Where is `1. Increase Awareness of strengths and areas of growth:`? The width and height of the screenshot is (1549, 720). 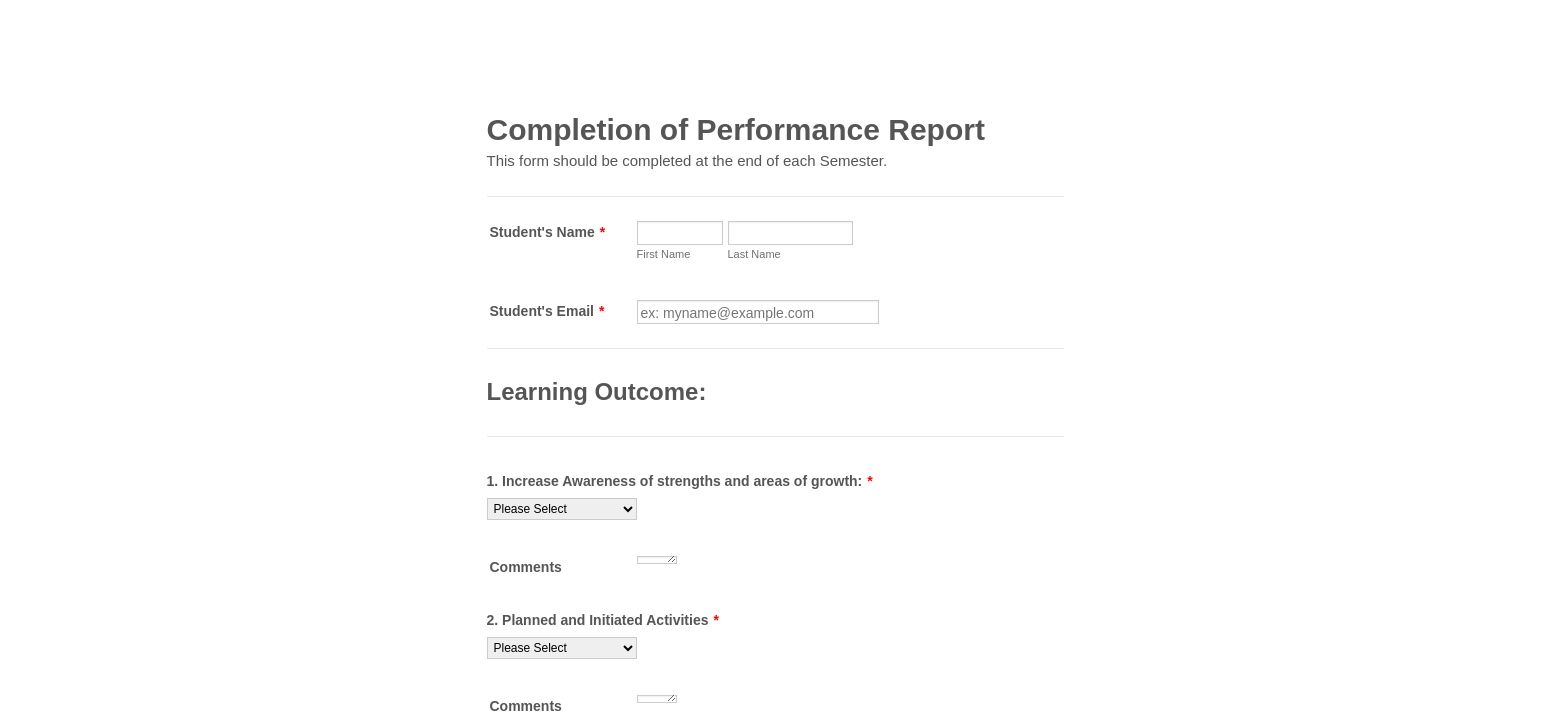
1. Increase Awareness of strengths and areas of growth: is located at coordinates (680, 481).